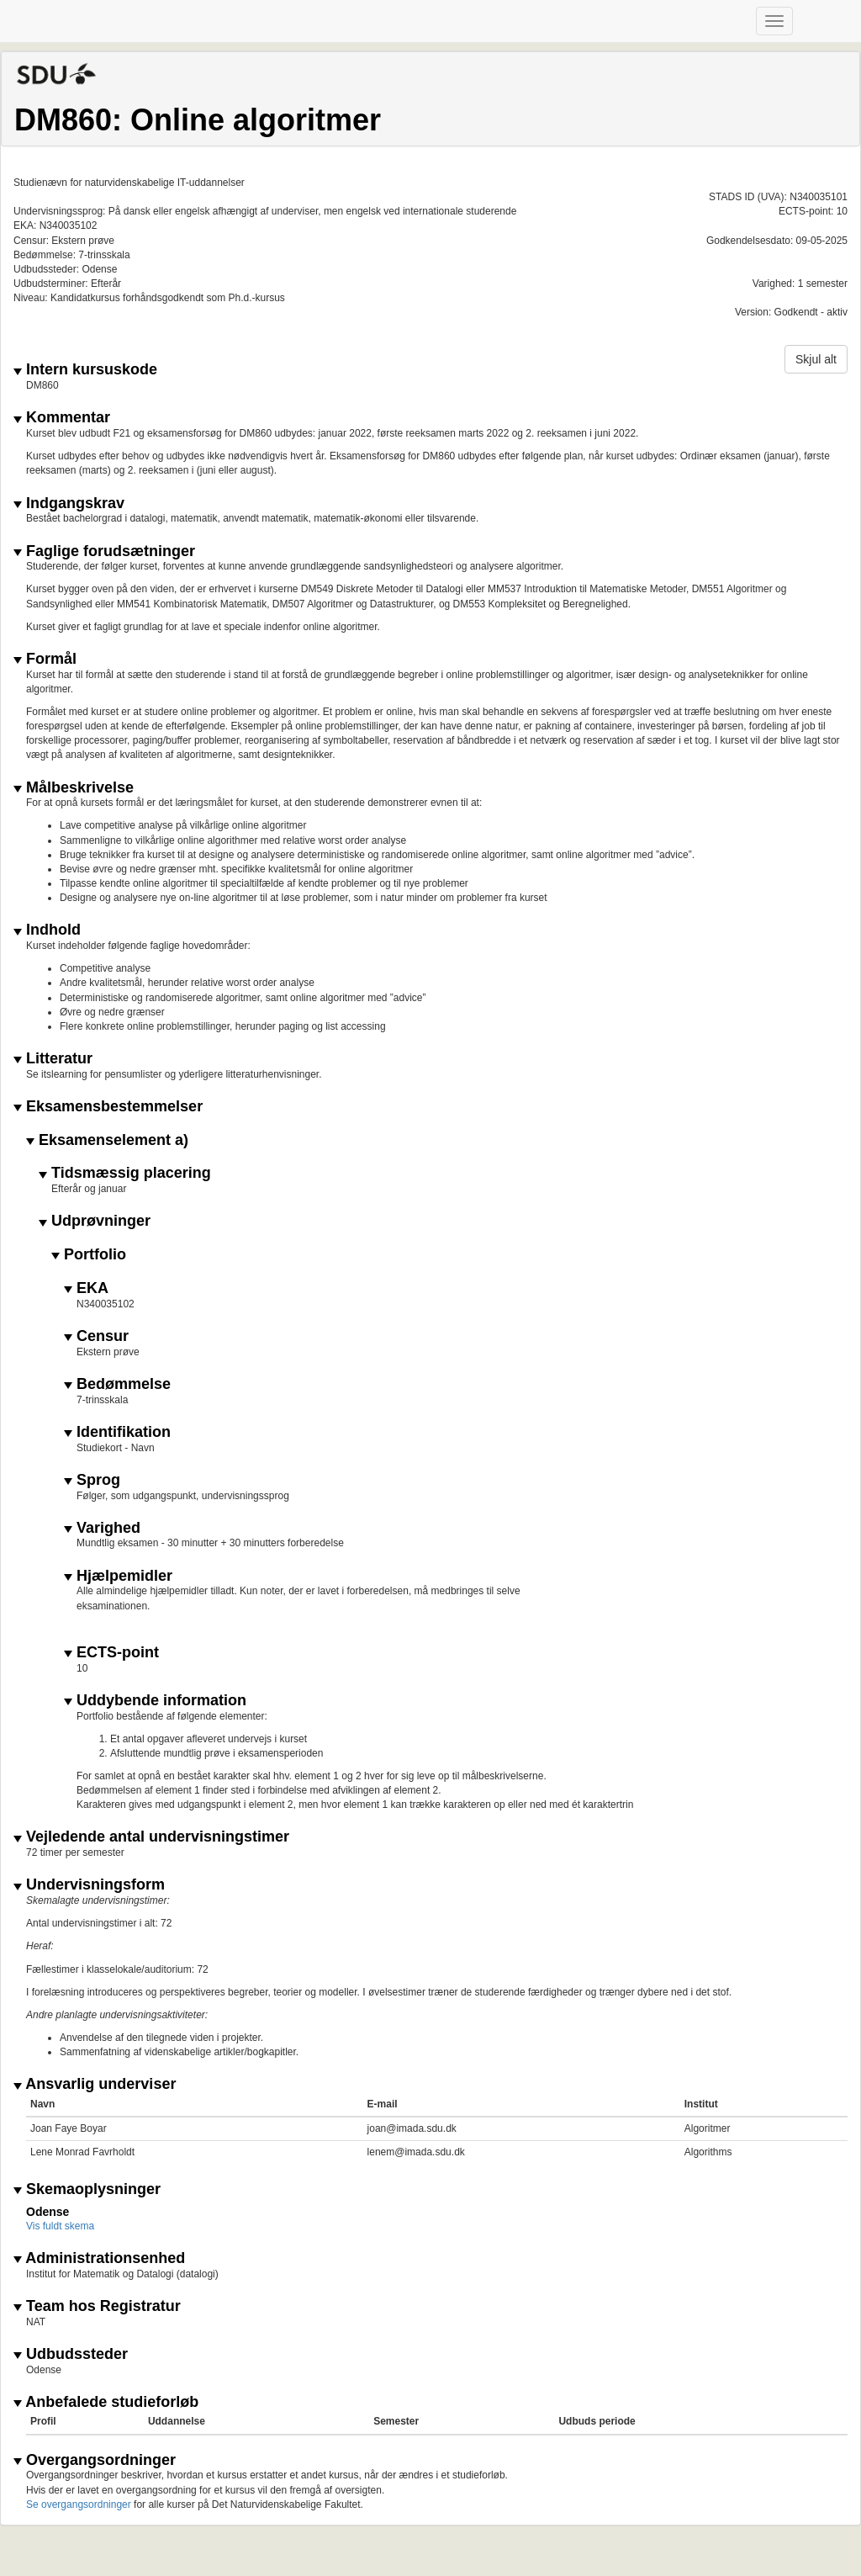 Image resolution: width=861 pixels, height=2576 pixels. Describe the element at coordinates (86, 1288) in the screenshot. I see `EKA` at that location.